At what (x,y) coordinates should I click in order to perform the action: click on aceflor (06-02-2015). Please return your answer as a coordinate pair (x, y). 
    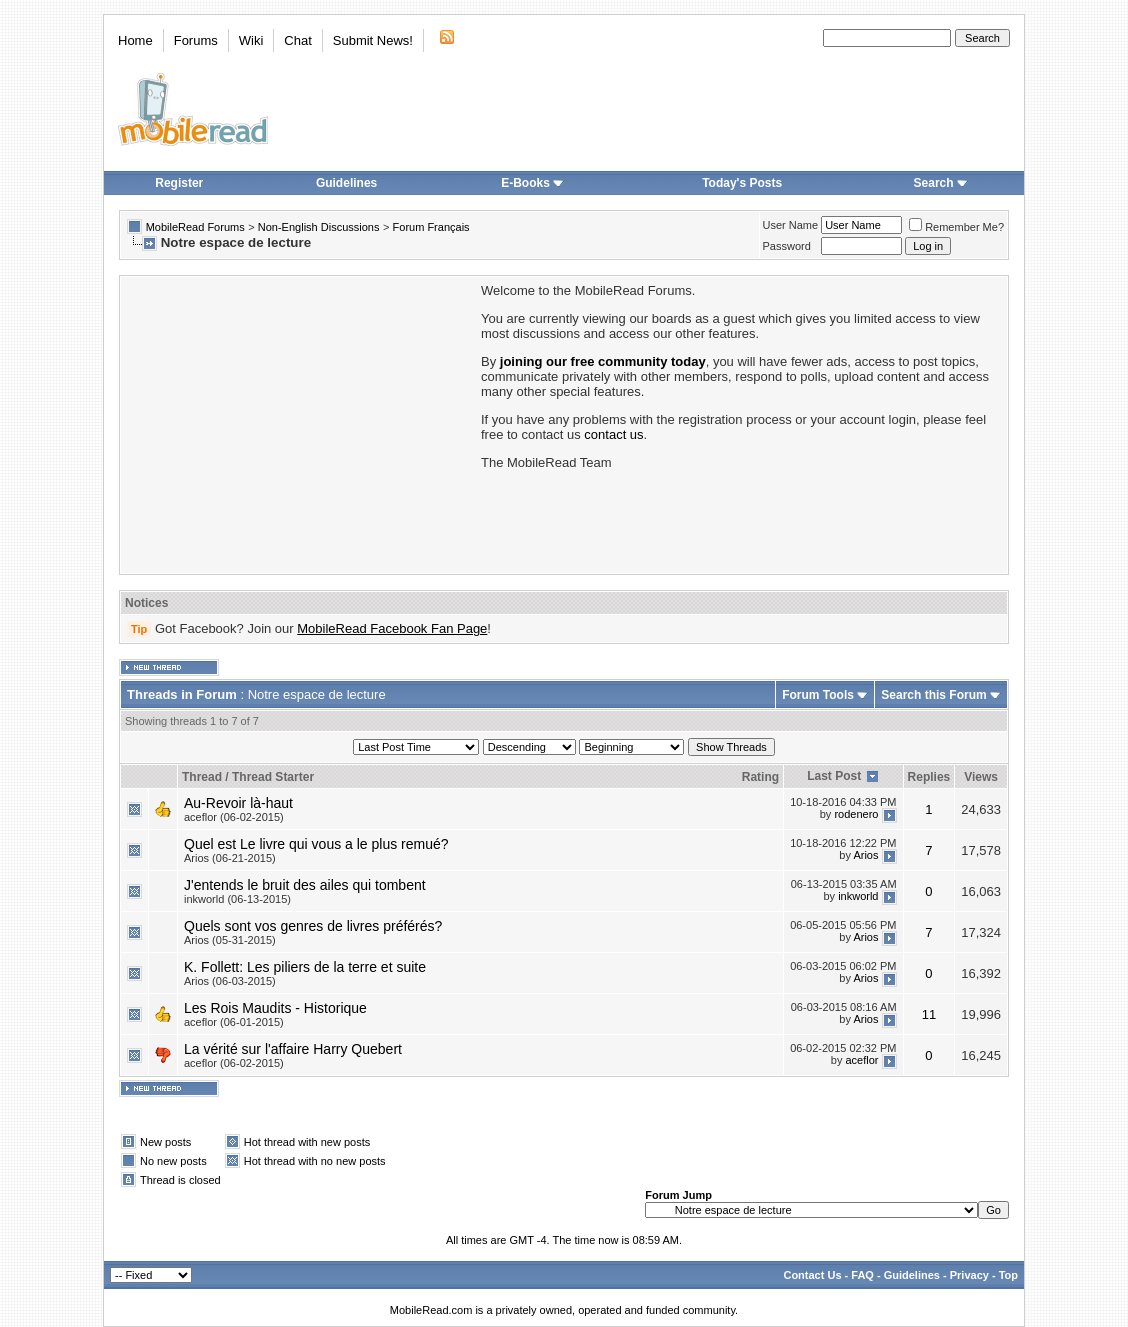
    Looking at the image, I should click on (234, 817).